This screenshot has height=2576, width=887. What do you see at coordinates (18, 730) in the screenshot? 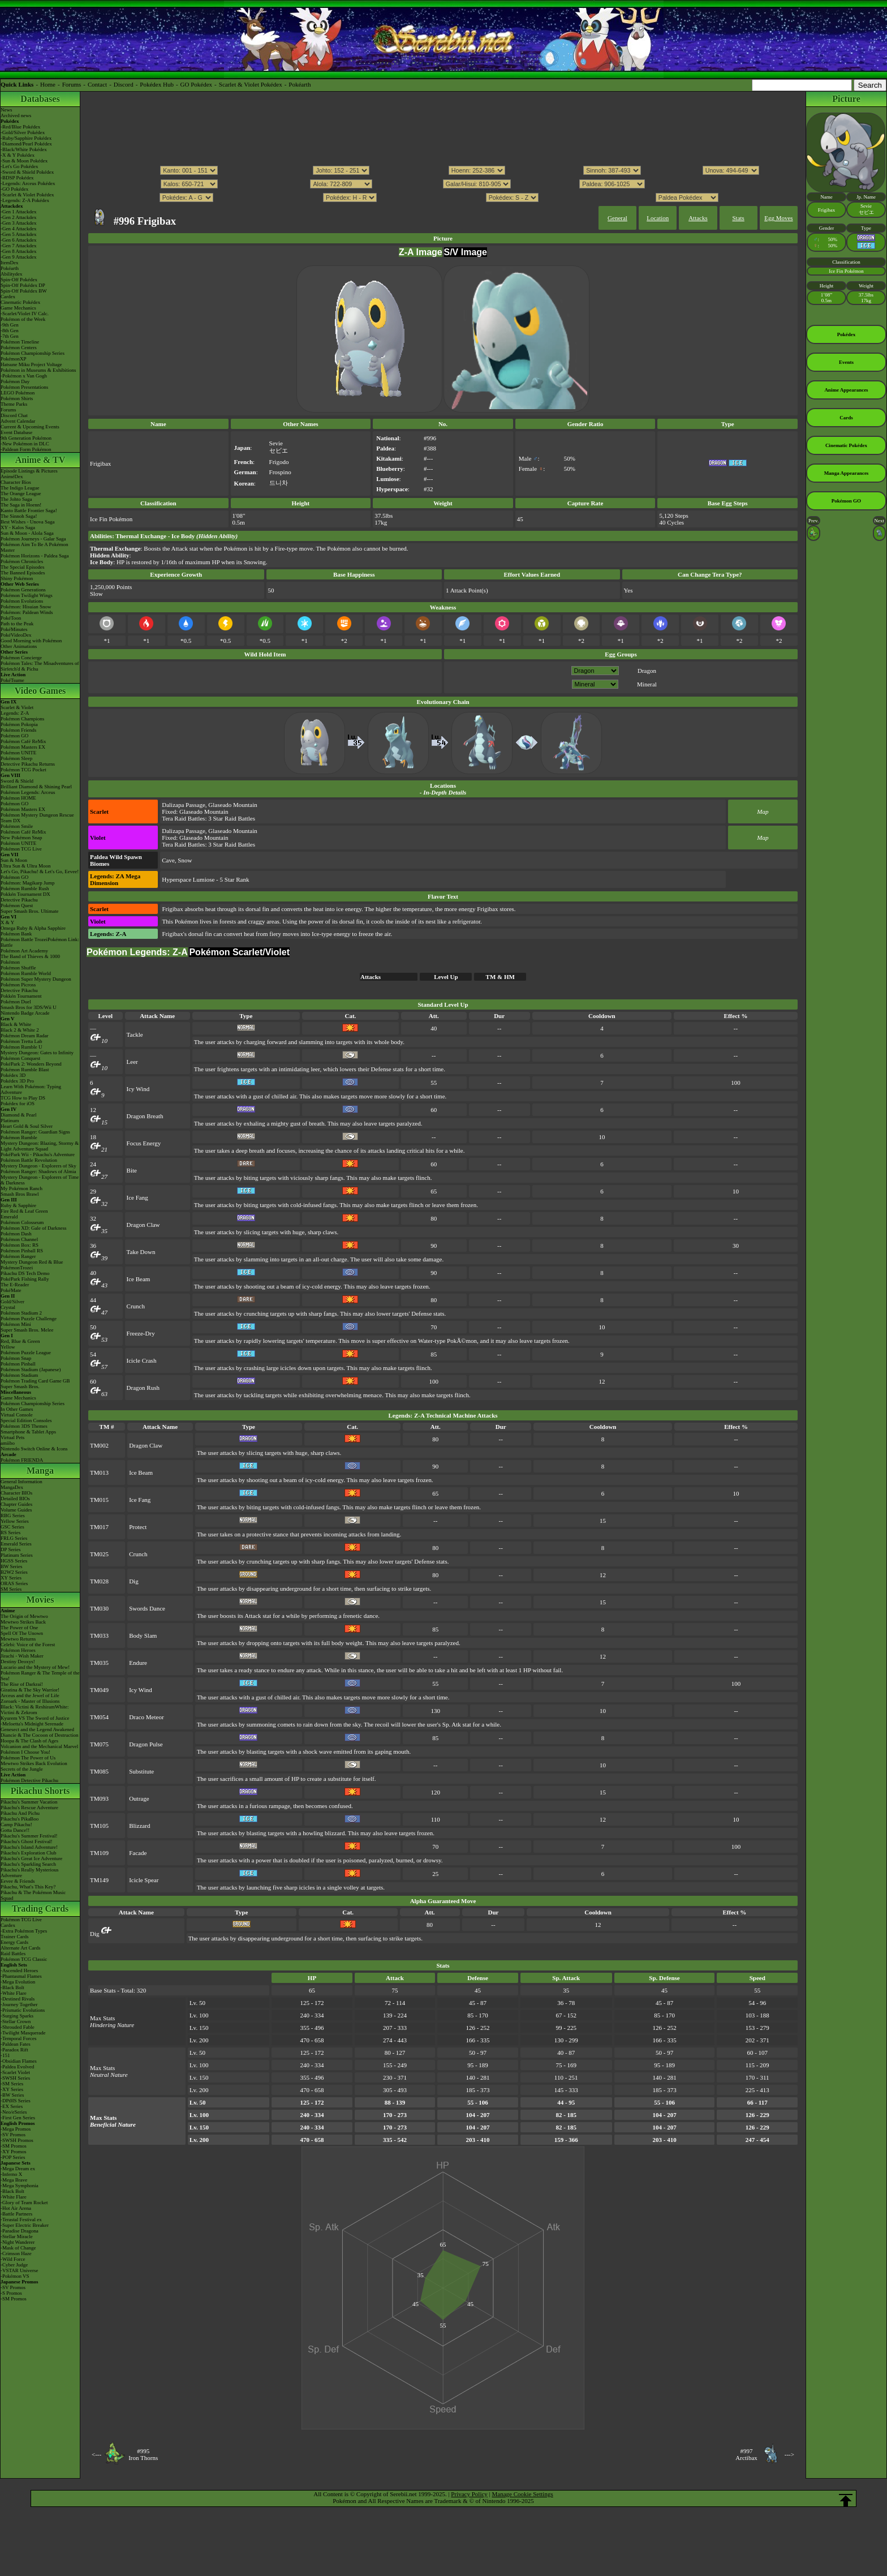
I see `Pokémon Friends` at bounding box center [18, 730].